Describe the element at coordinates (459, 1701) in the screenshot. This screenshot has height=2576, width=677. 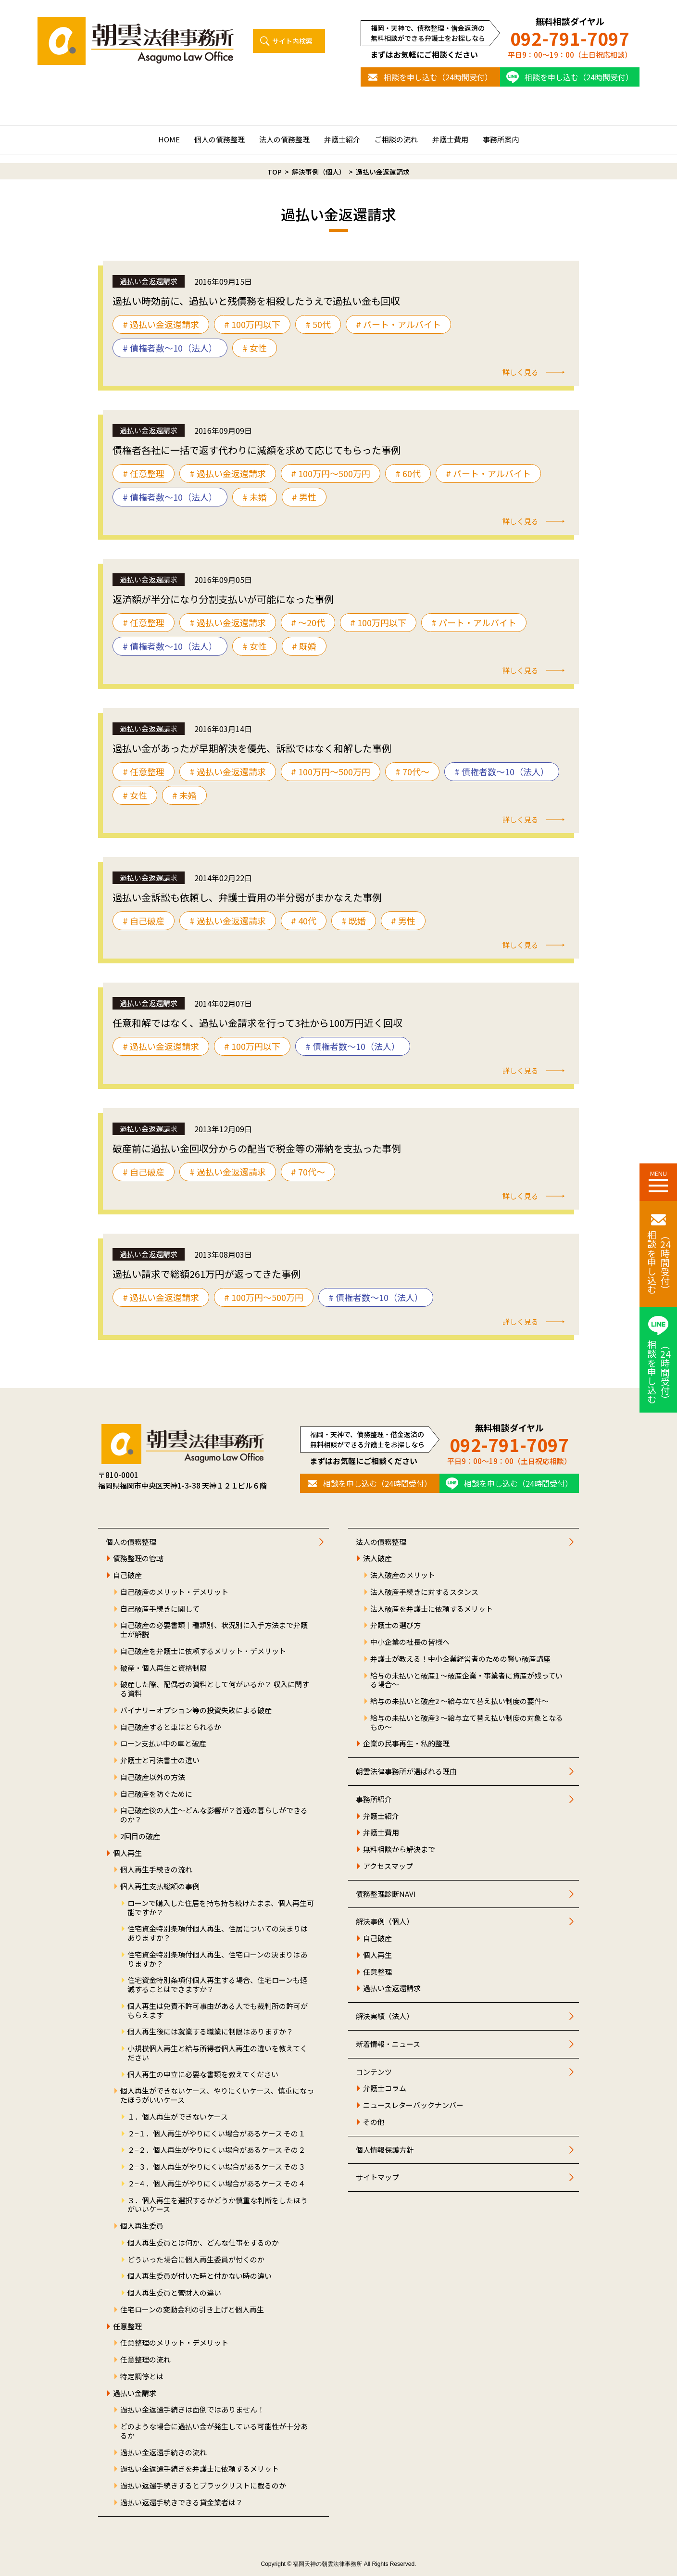
I see `給与の未払いと破産2 ～給与立て替え払い制度の要件～` at that location.